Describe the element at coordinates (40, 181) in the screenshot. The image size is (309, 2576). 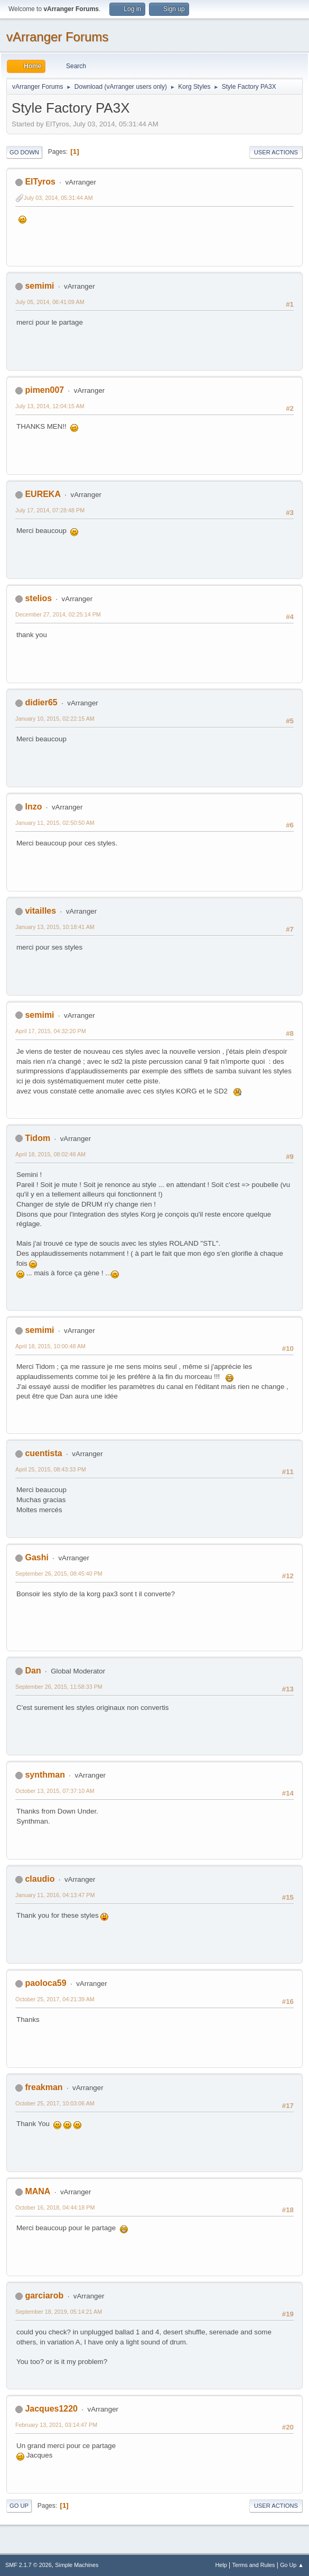
I see `ElTyros` at that location.